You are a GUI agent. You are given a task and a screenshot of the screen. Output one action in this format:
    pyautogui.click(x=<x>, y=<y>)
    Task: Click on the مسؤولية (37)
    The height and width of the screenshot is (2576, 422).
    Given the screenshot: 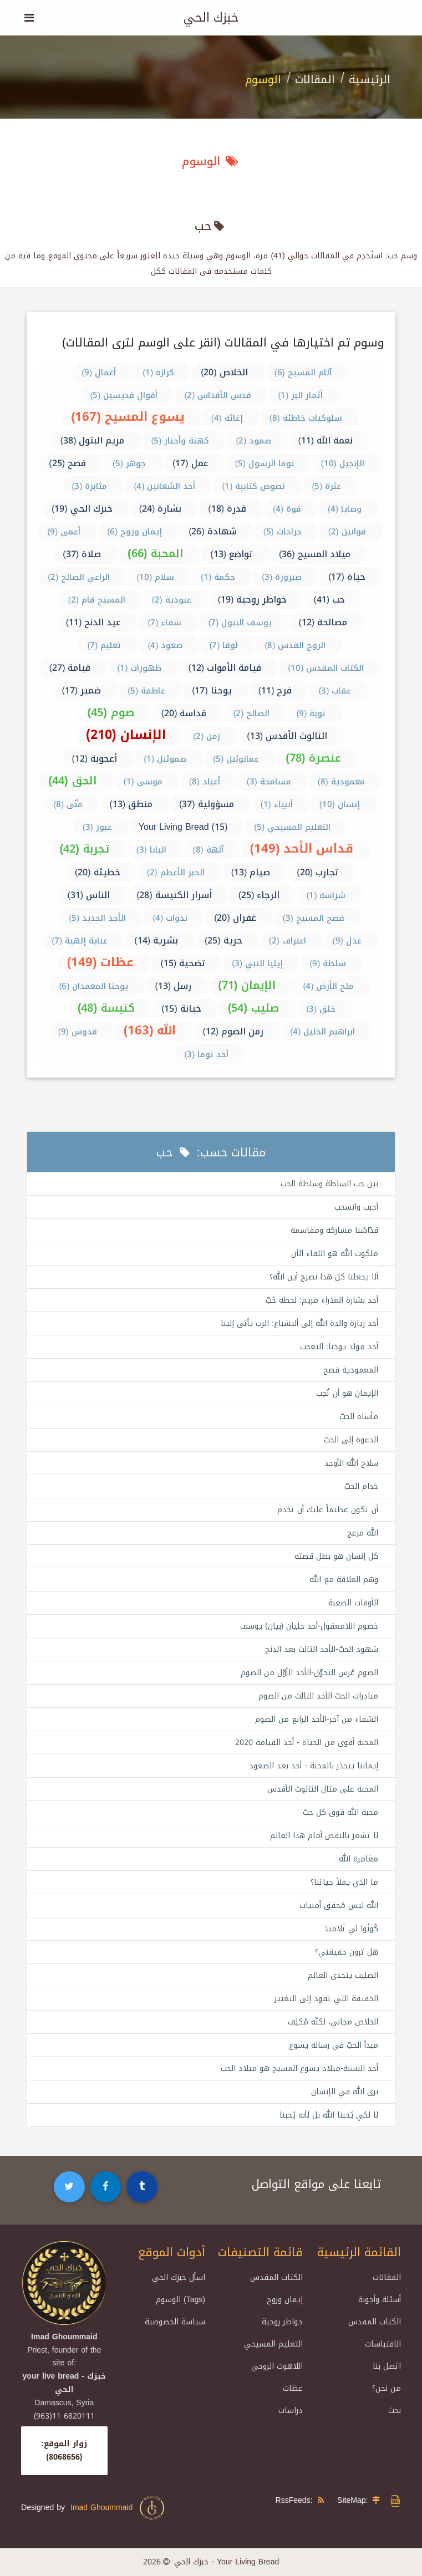 What is the action you would take?
    pyautogui.click(x=206, y=804)
    